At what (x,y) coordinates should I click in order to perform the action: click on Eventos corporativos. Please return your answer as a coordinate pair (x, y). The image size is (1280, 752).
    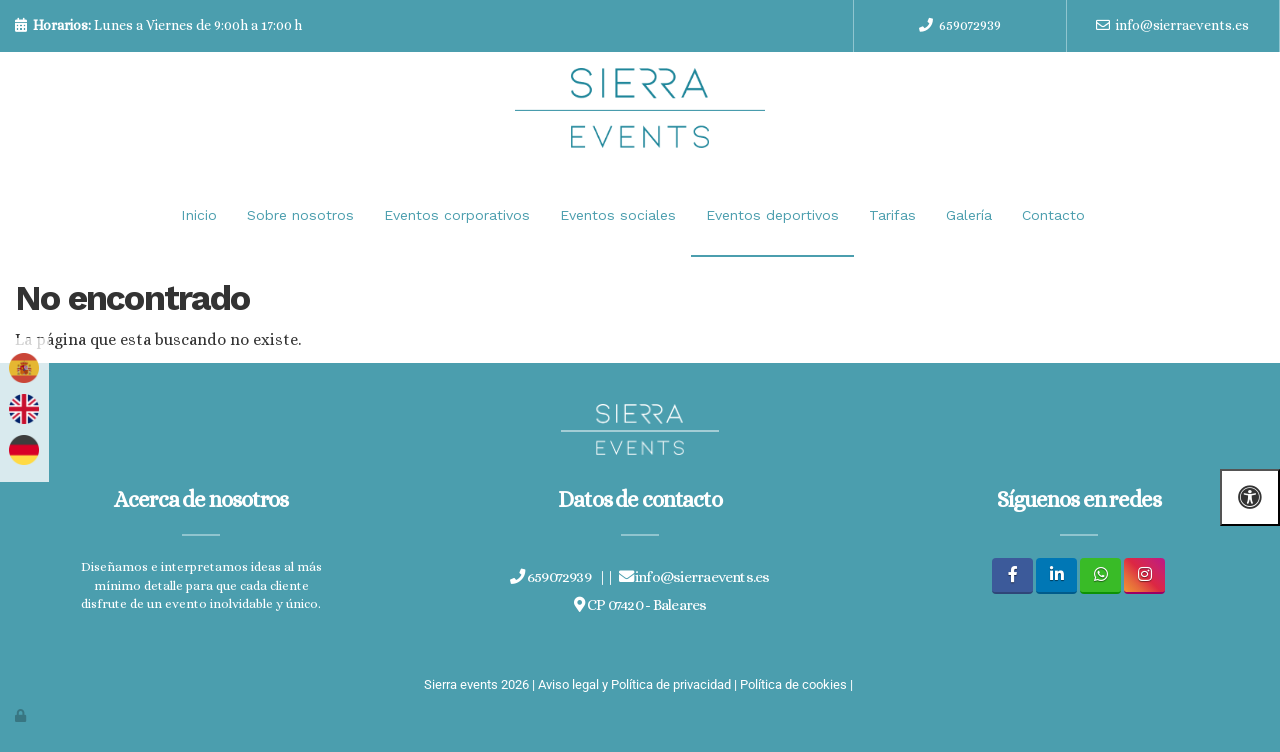
    Looking at the image, I should click on (457, 215).